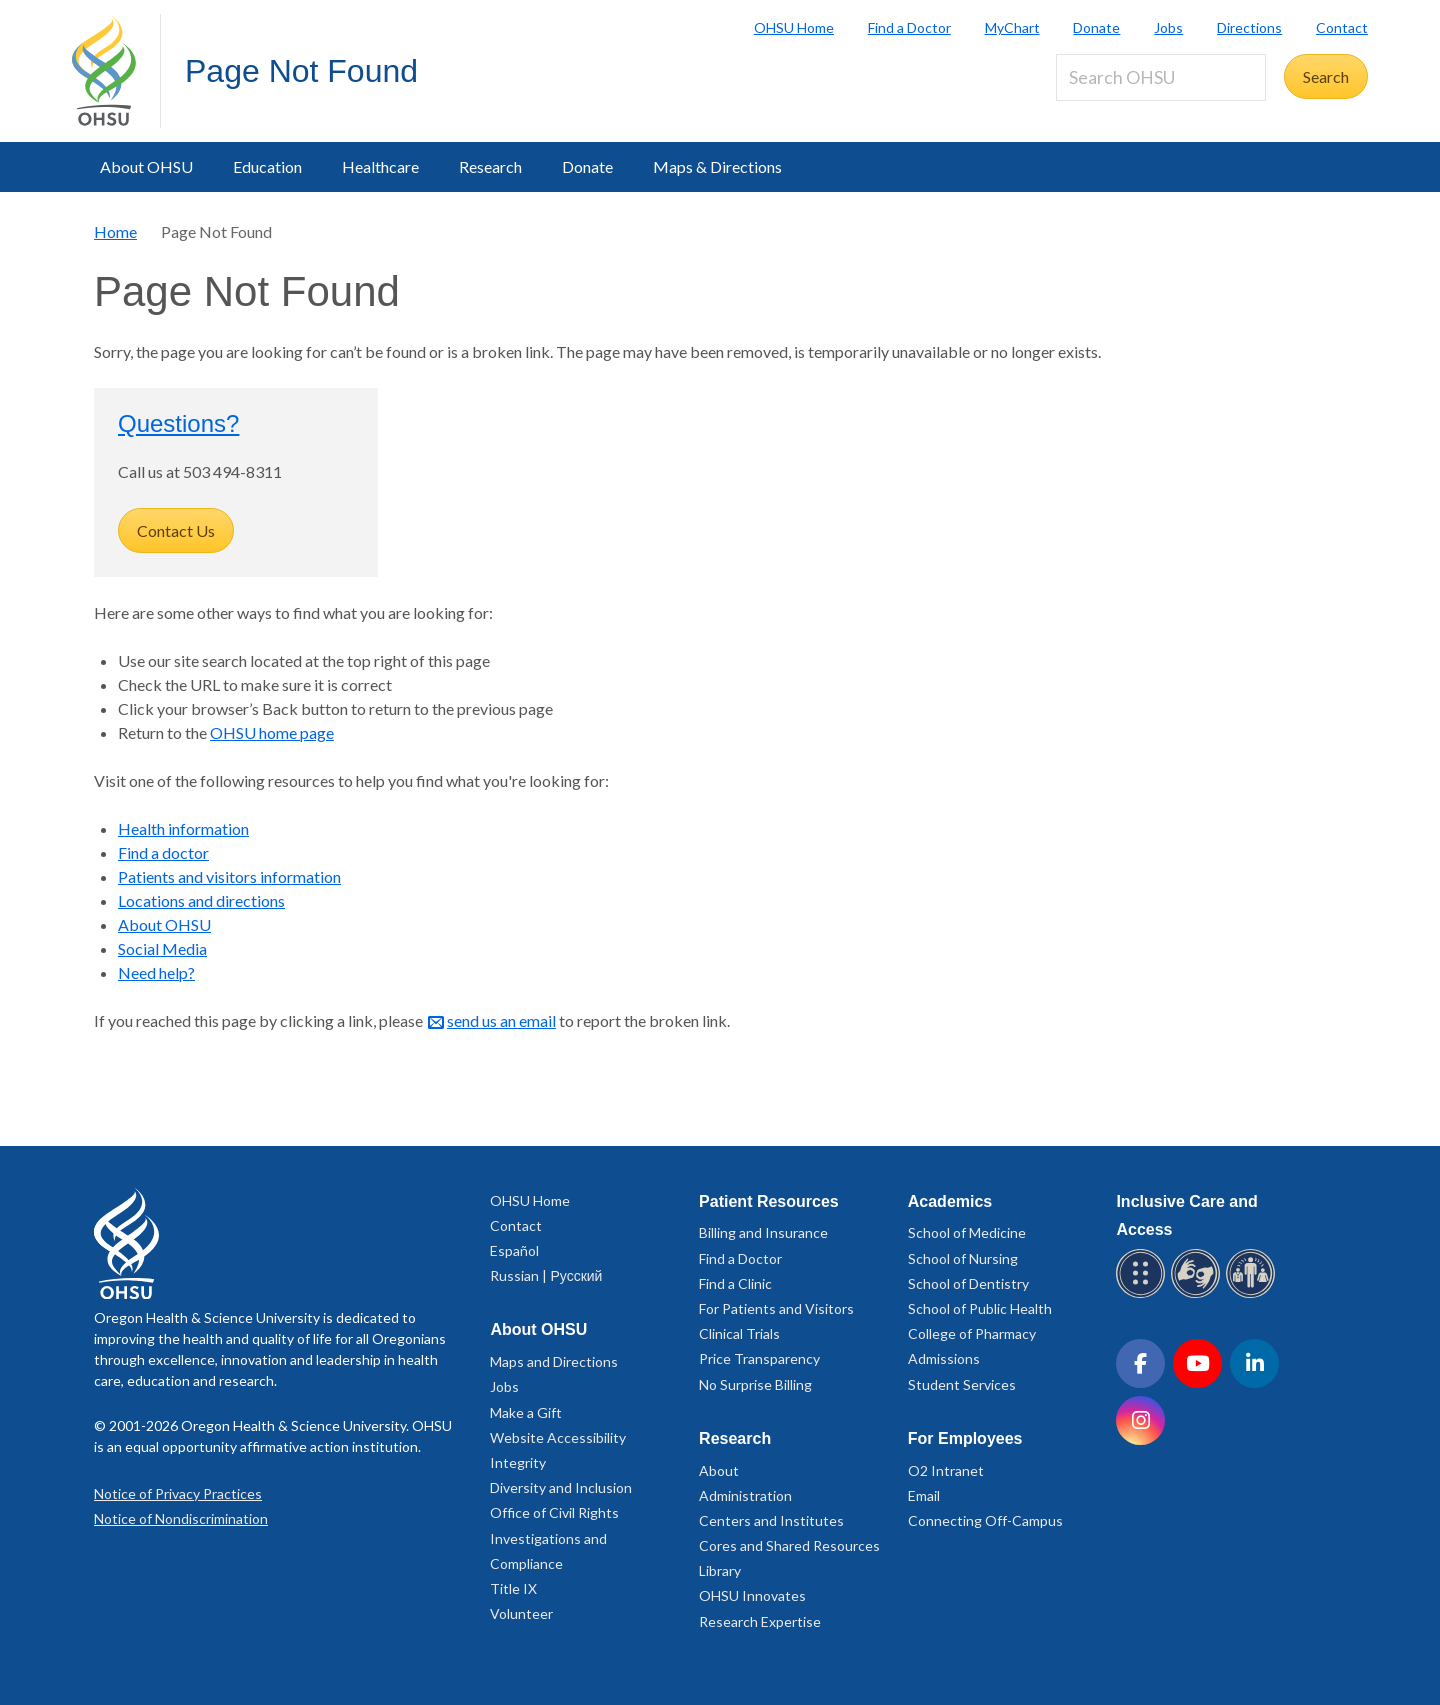  What do you see at coordinates (178, 423) in the screenshot?
I see `Questions?` at bounding box center [178, 423].